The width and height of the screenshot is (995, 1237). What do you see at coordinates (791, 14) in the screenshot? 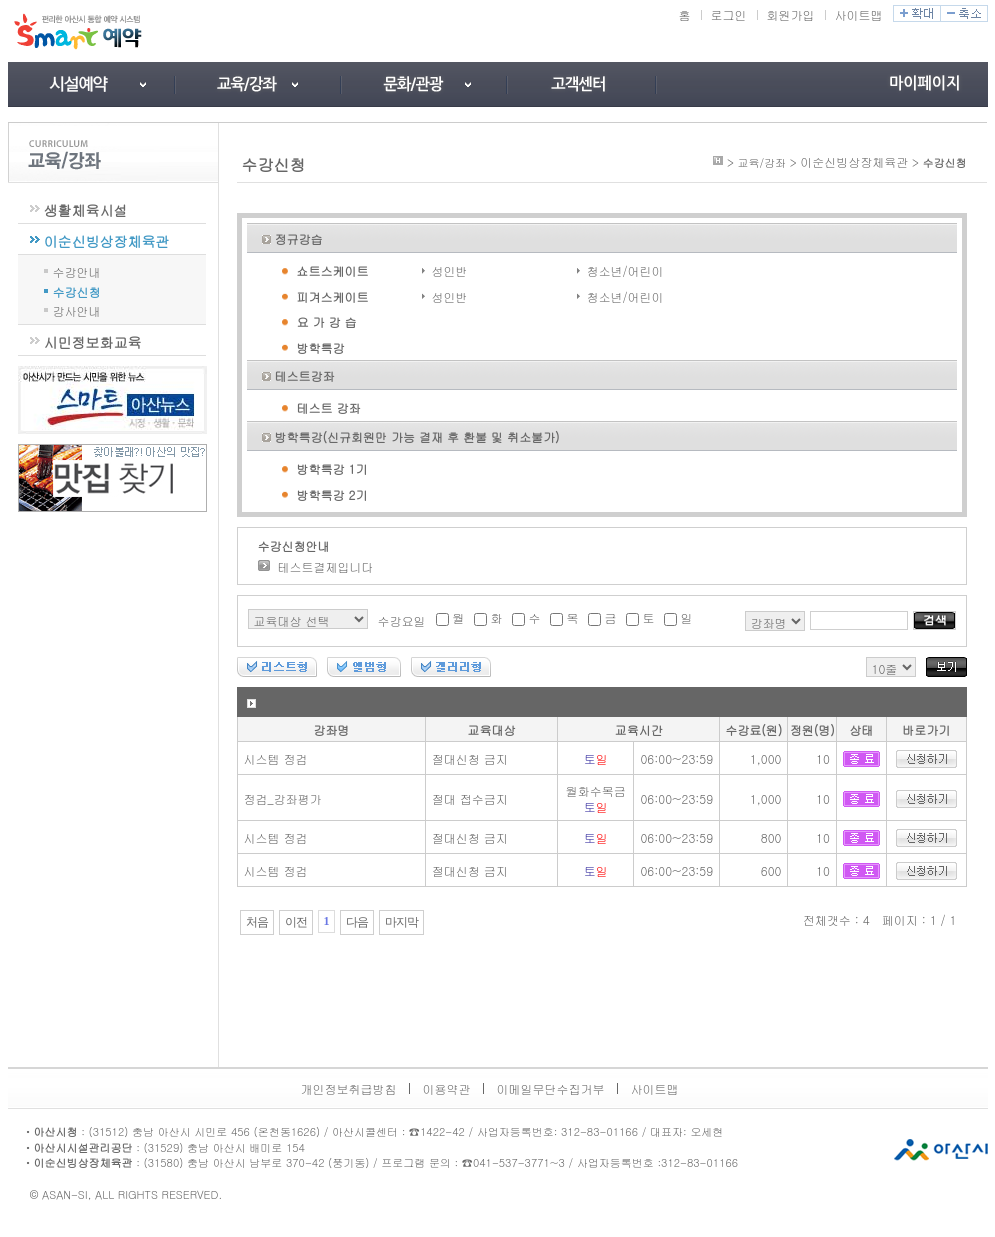
I see `회원가입` at bounding box center [791, 14].